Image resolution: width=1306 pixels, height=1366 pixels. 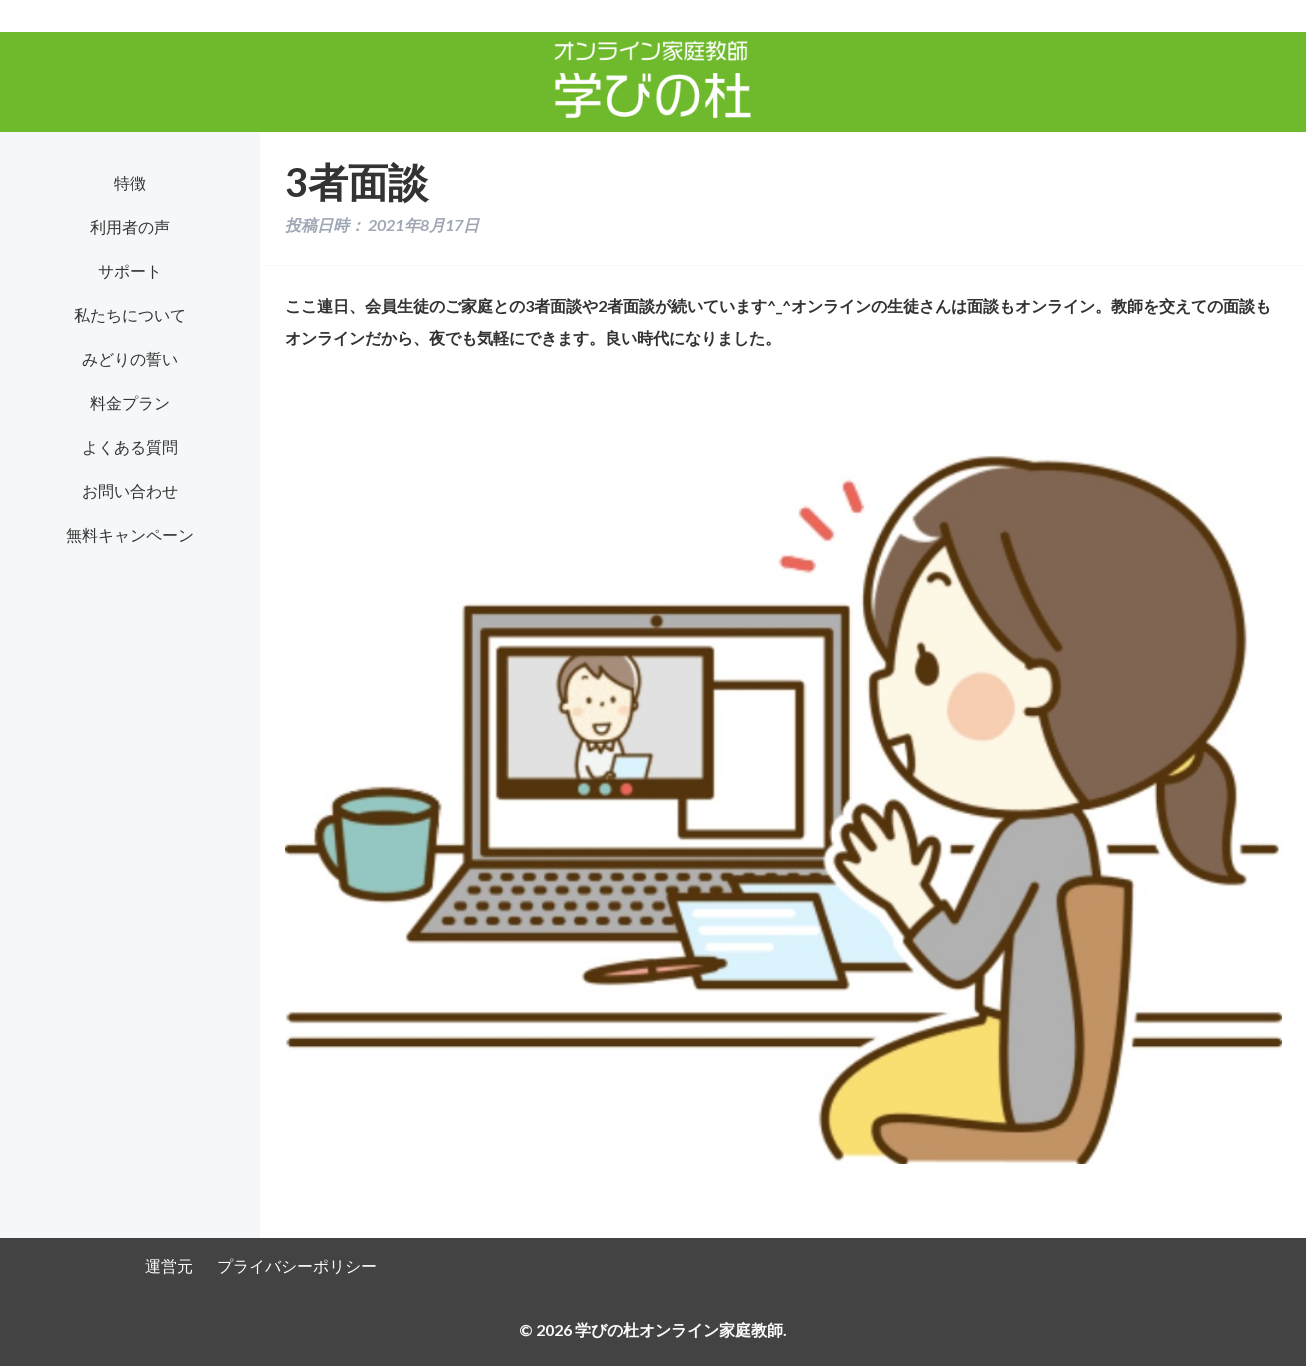 I want to click on お問い合わせ, so click(x=130, y=490).